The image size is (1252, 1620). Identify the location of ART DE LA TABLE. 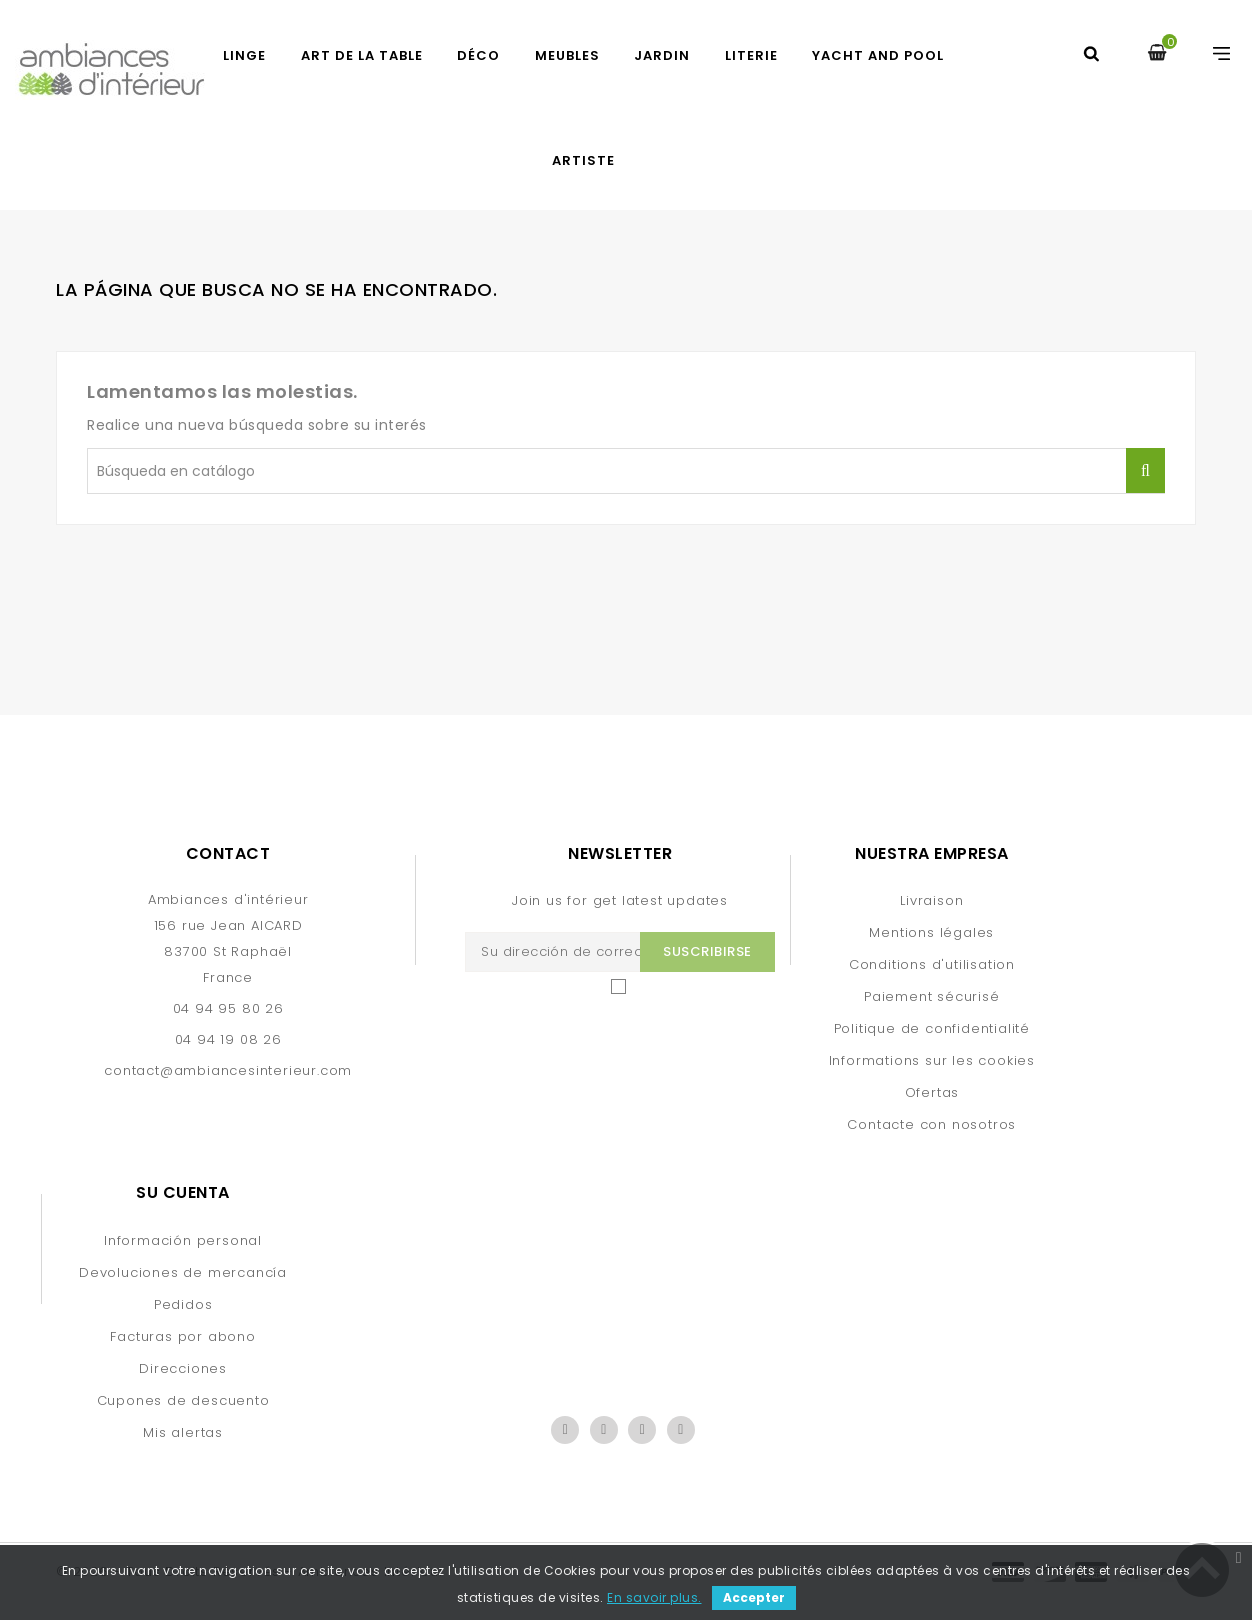
(362, 55).